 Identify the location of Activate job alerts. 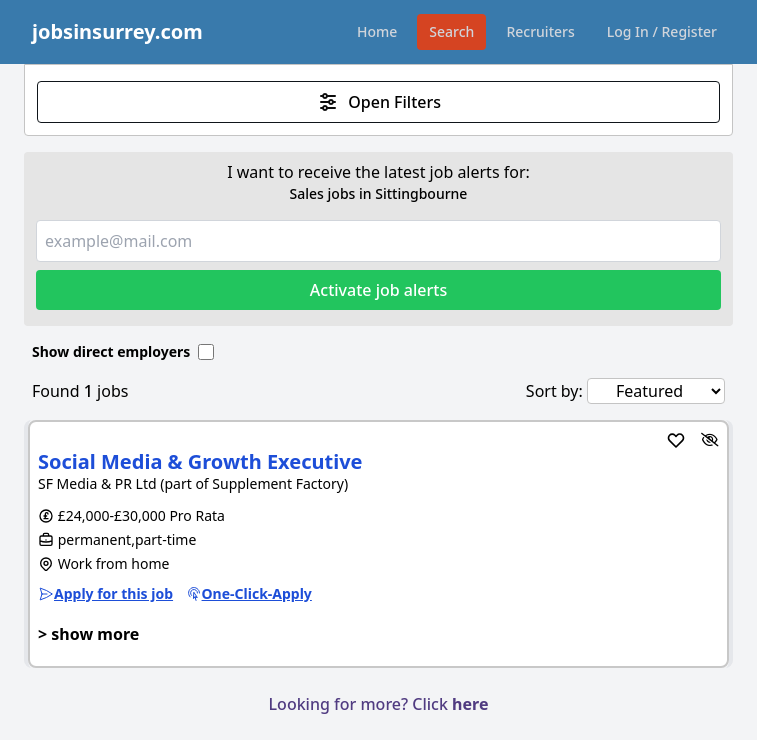
(378, 290).